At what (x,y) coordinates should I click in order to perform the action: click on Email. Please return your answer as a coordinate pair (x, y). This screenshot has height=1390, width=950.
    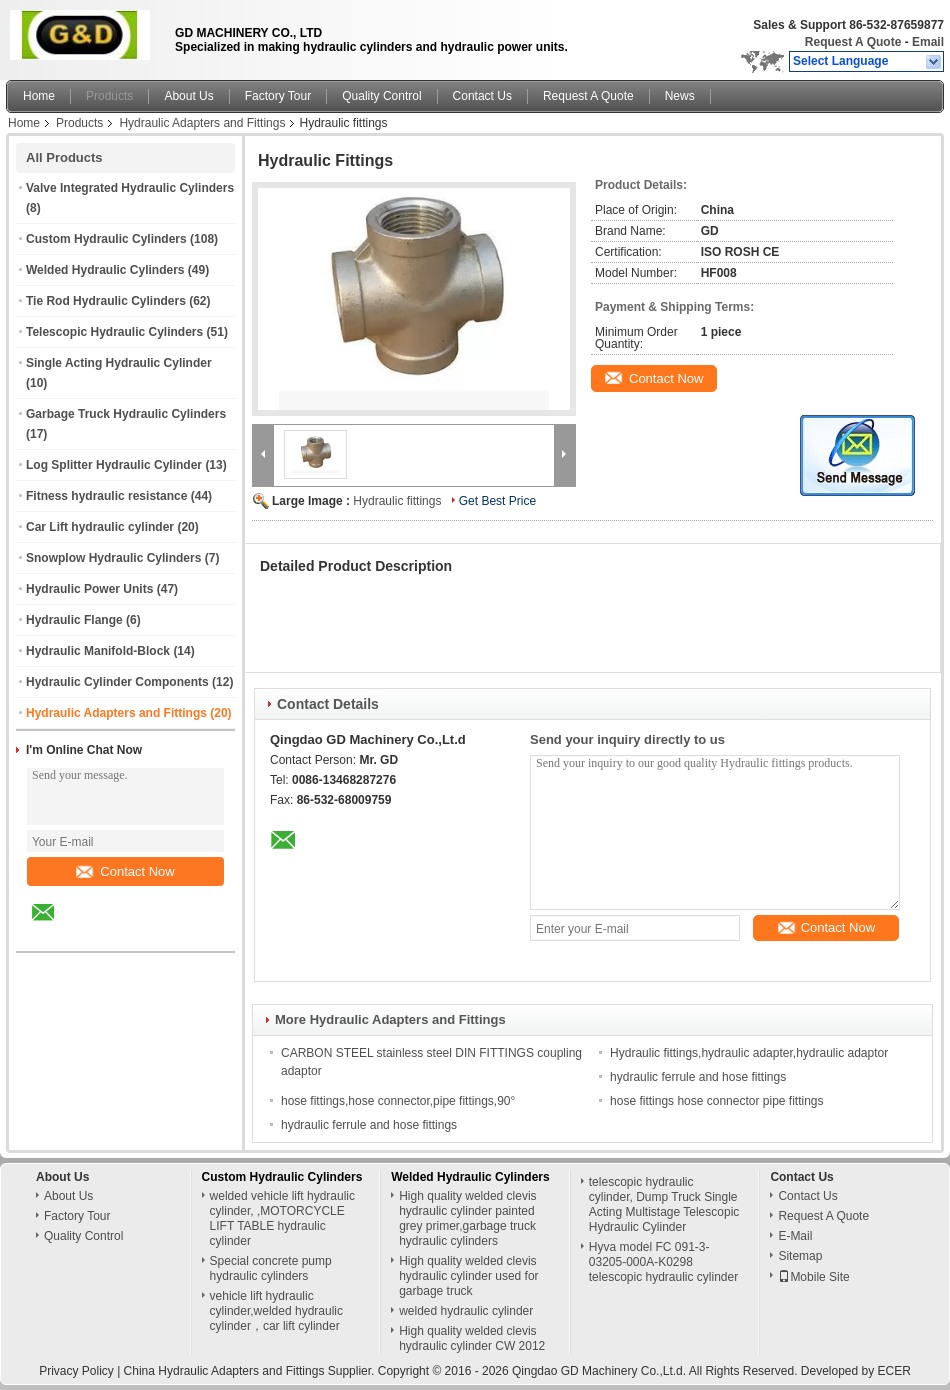
    Looking at the image, I should click on (928, 42).